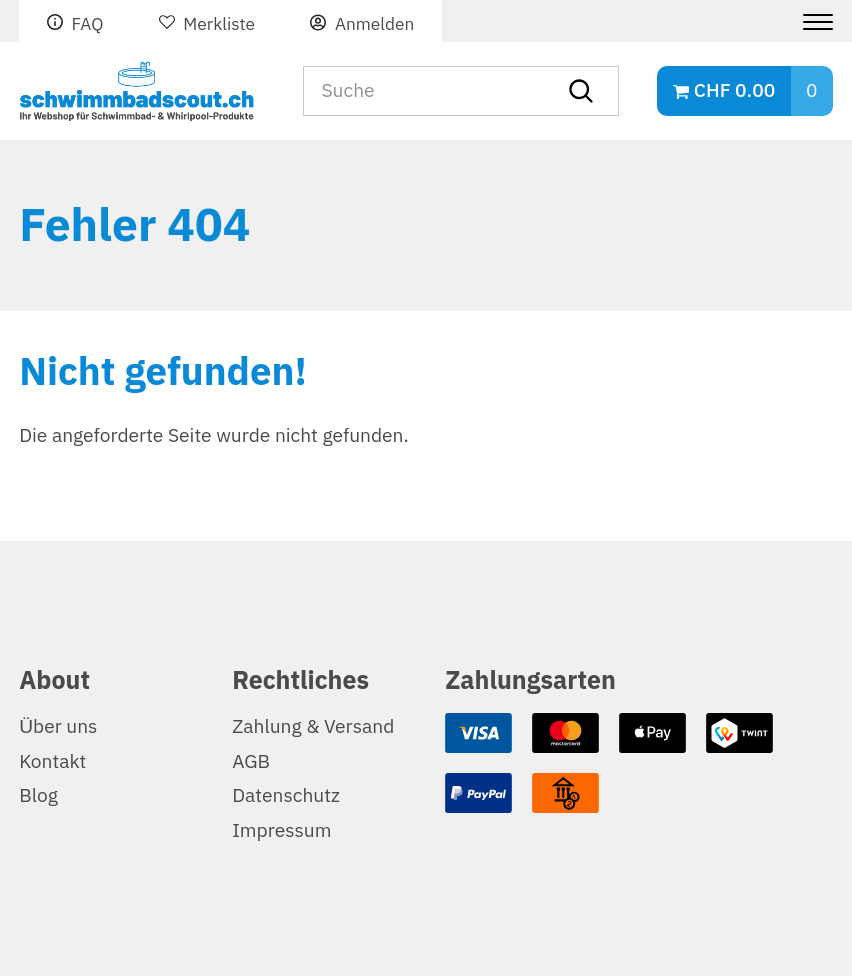 This screenshot has width=852, height=976. Describe the element at coordinates (286, 795) in the screenshot. I see `Datenschutz` at that location.